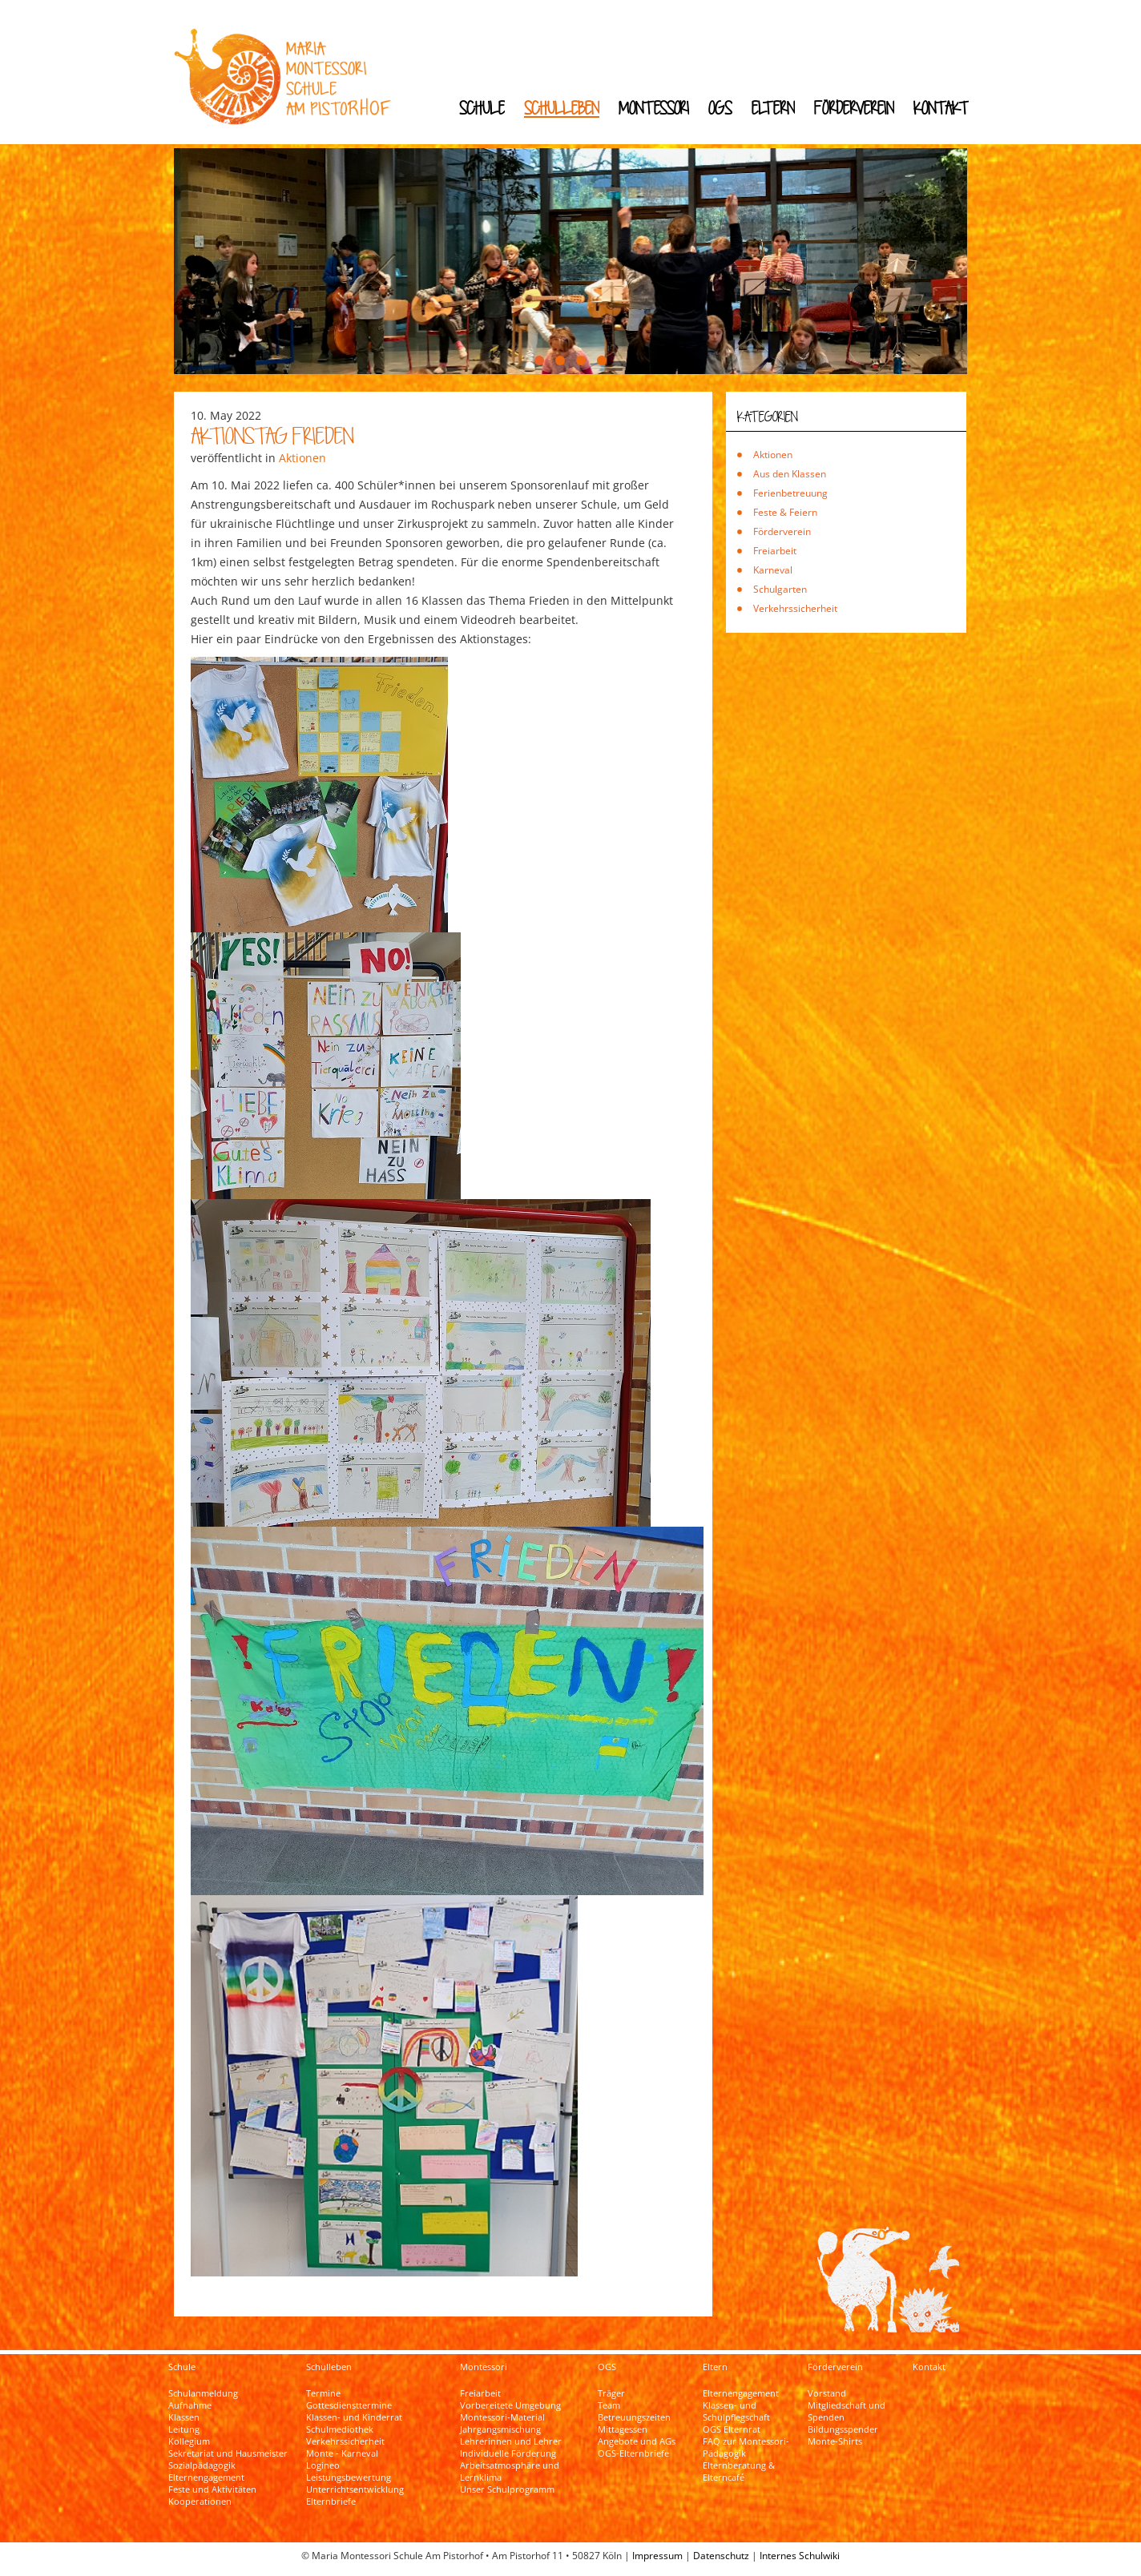  What do you see at coordinates (212, 2489) in the screenshot?
I see `Feste und Aktivitäten` at bounding box center [212, 2489].